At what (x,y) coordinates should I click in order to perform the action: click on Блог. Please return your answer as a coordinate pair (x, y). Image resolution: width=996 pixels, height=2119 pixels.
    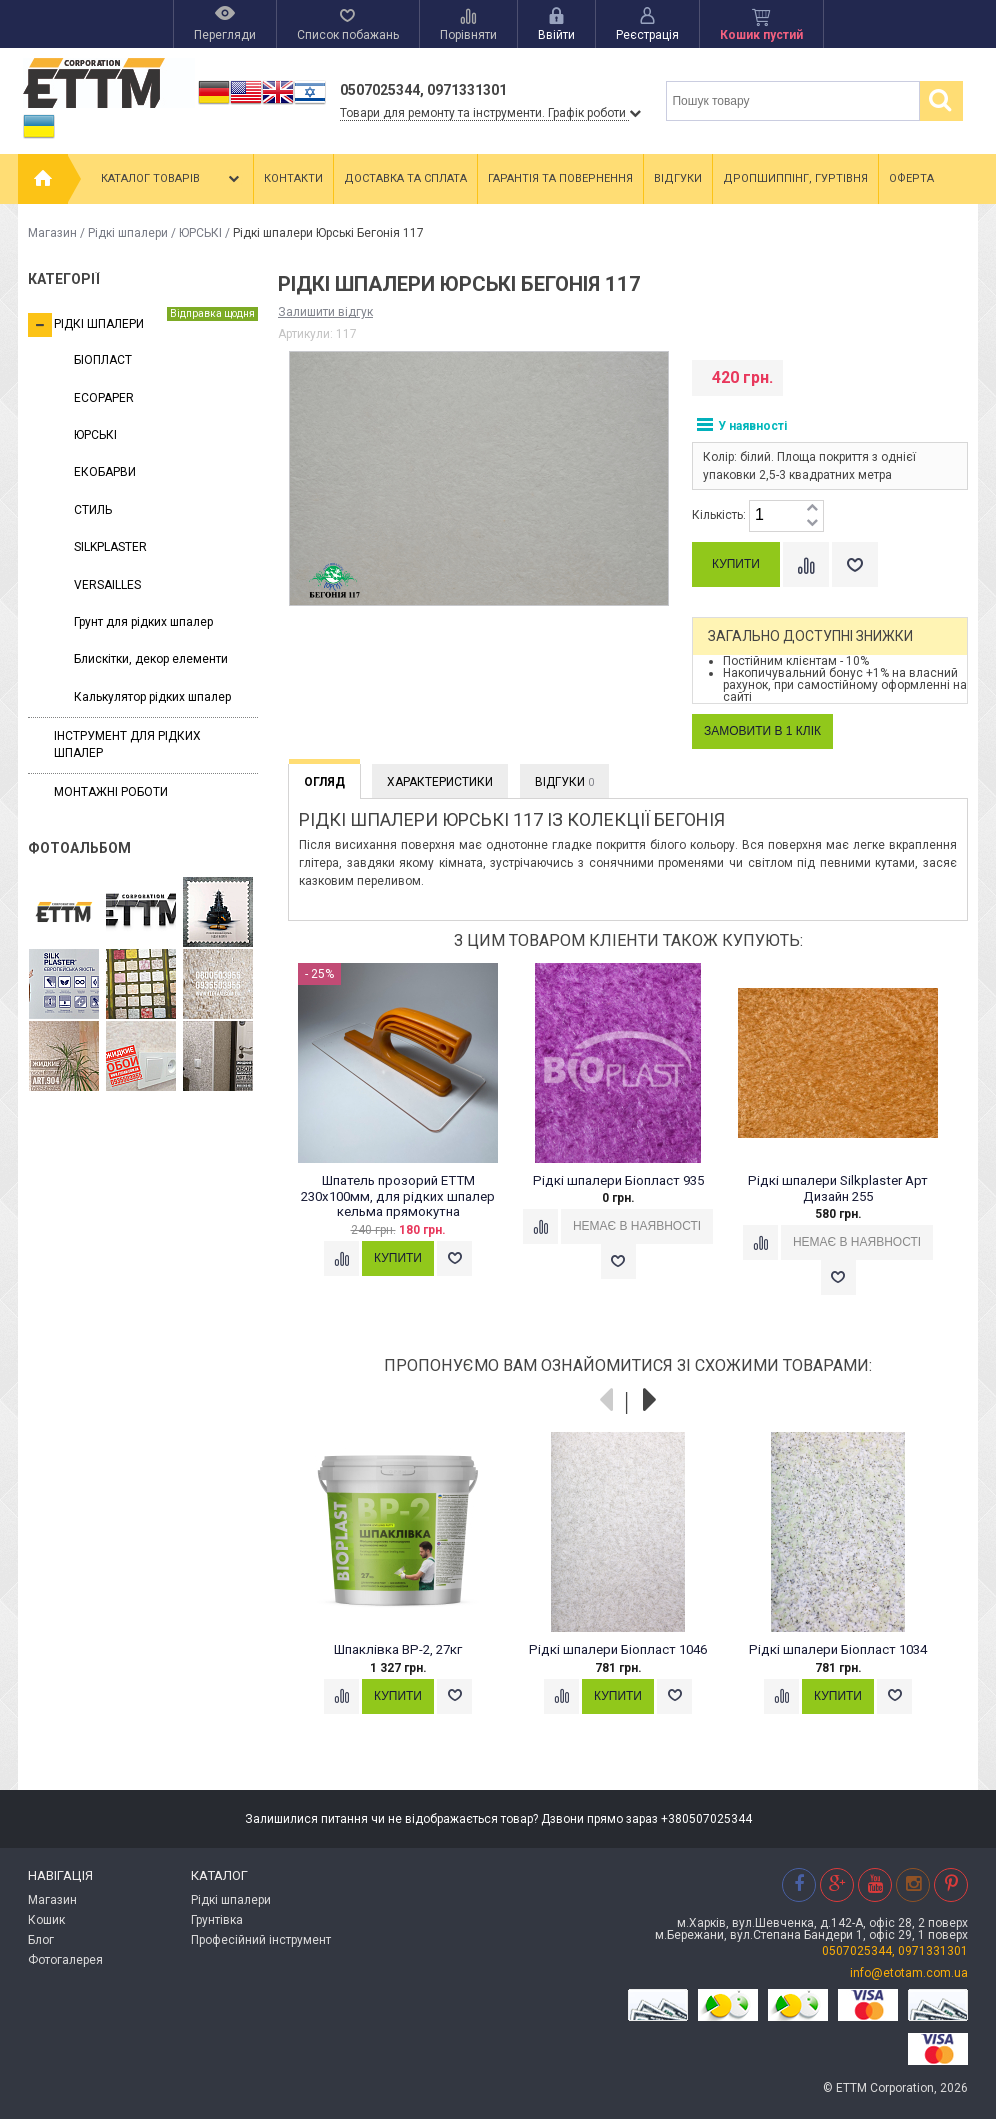
    Looking at the image, I should click on (41, 1940).